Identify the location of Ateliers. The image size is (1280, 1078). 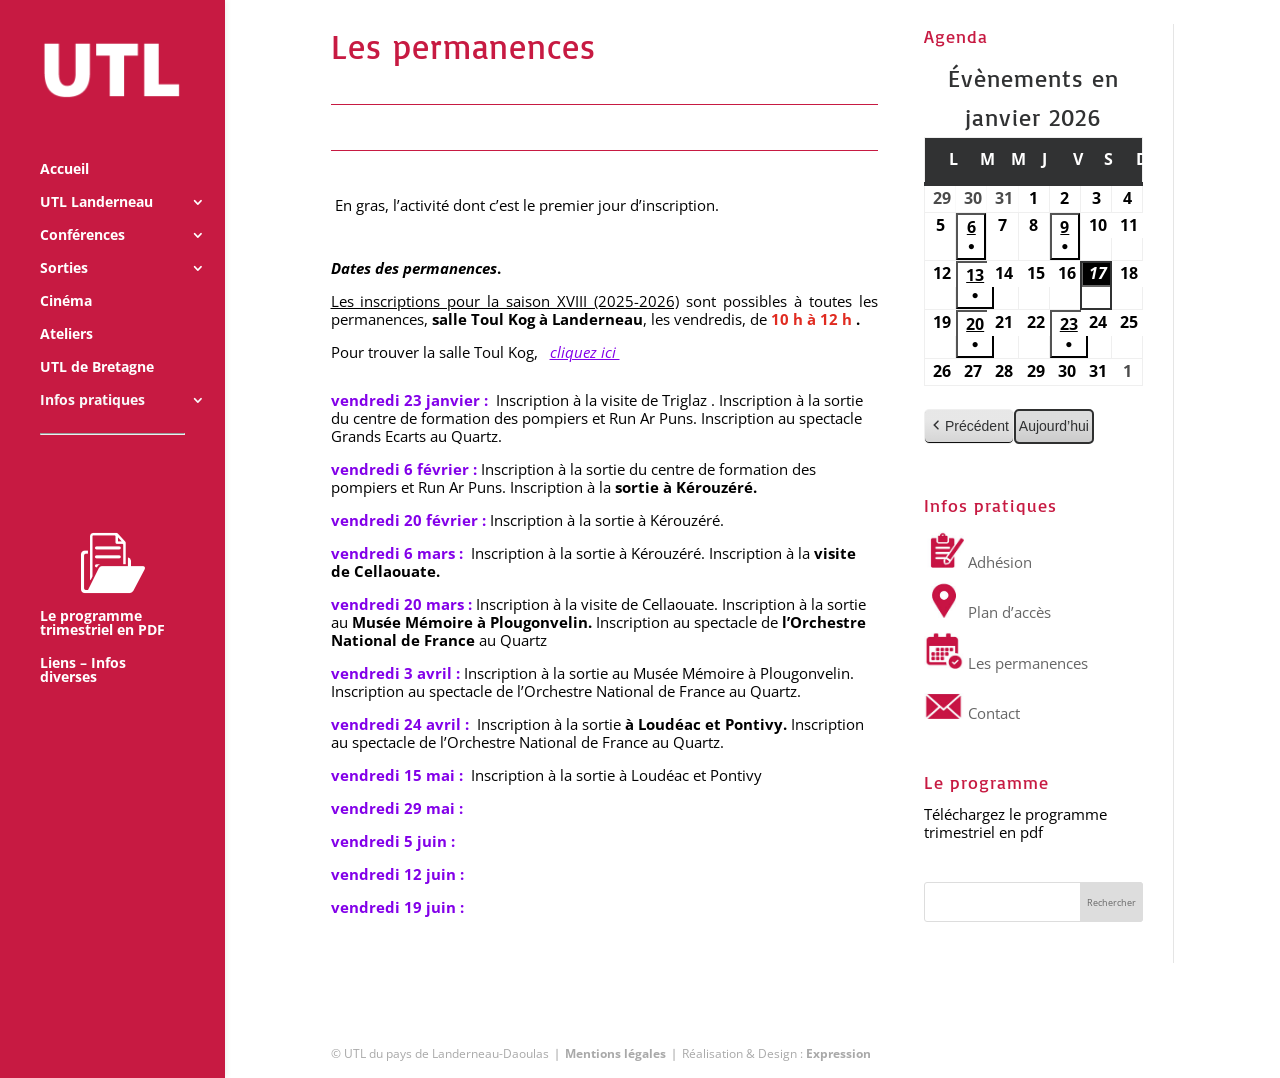
(66, 307).